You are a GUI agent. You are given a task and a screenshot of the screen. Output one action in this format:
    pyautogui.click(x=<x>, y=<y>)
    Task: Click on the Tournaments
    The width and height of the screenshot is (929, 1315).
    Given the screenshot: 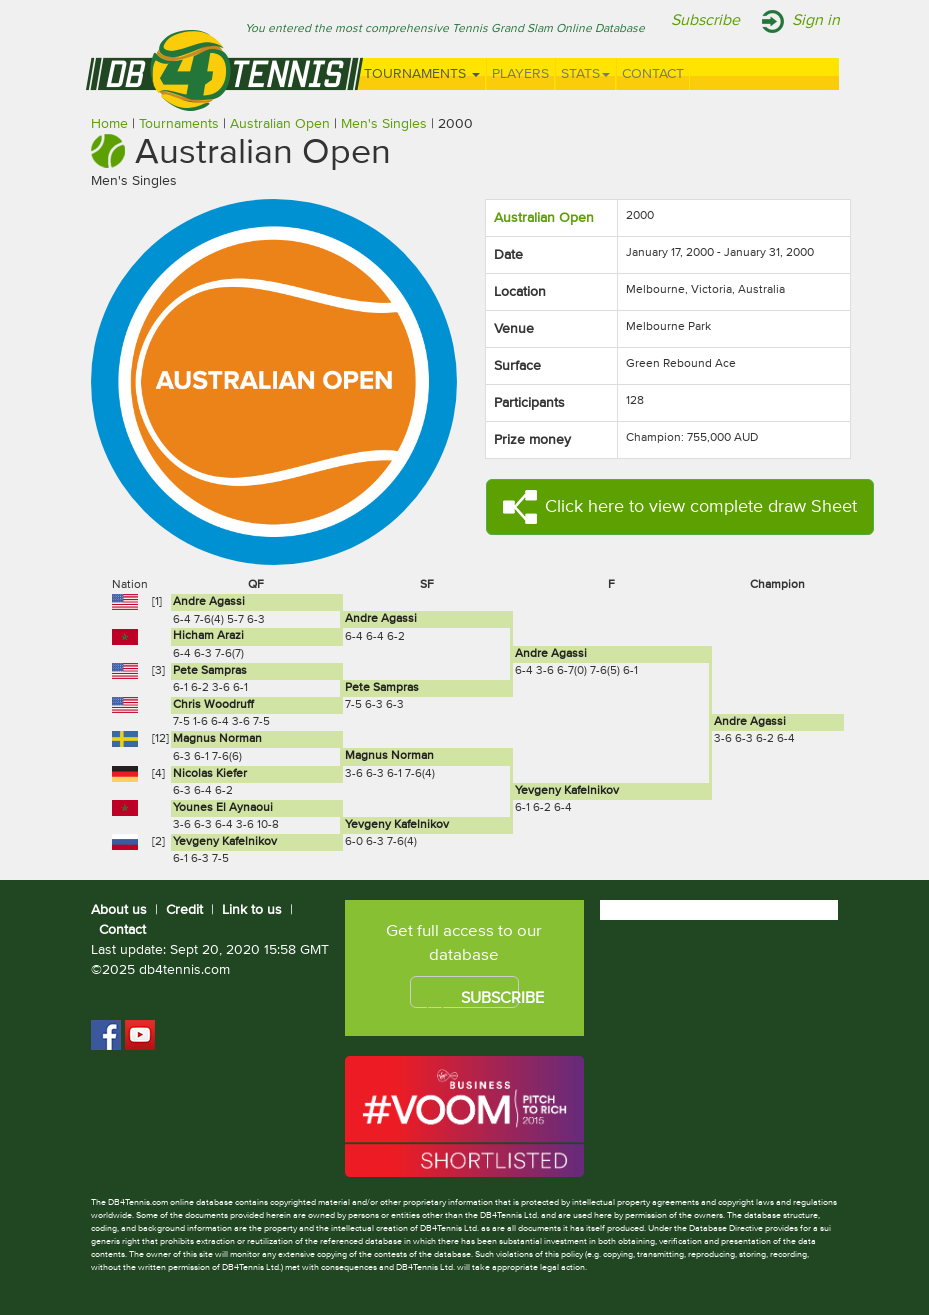 What is the action you would take?
    pyautogui.click(x=422, y=74)
    